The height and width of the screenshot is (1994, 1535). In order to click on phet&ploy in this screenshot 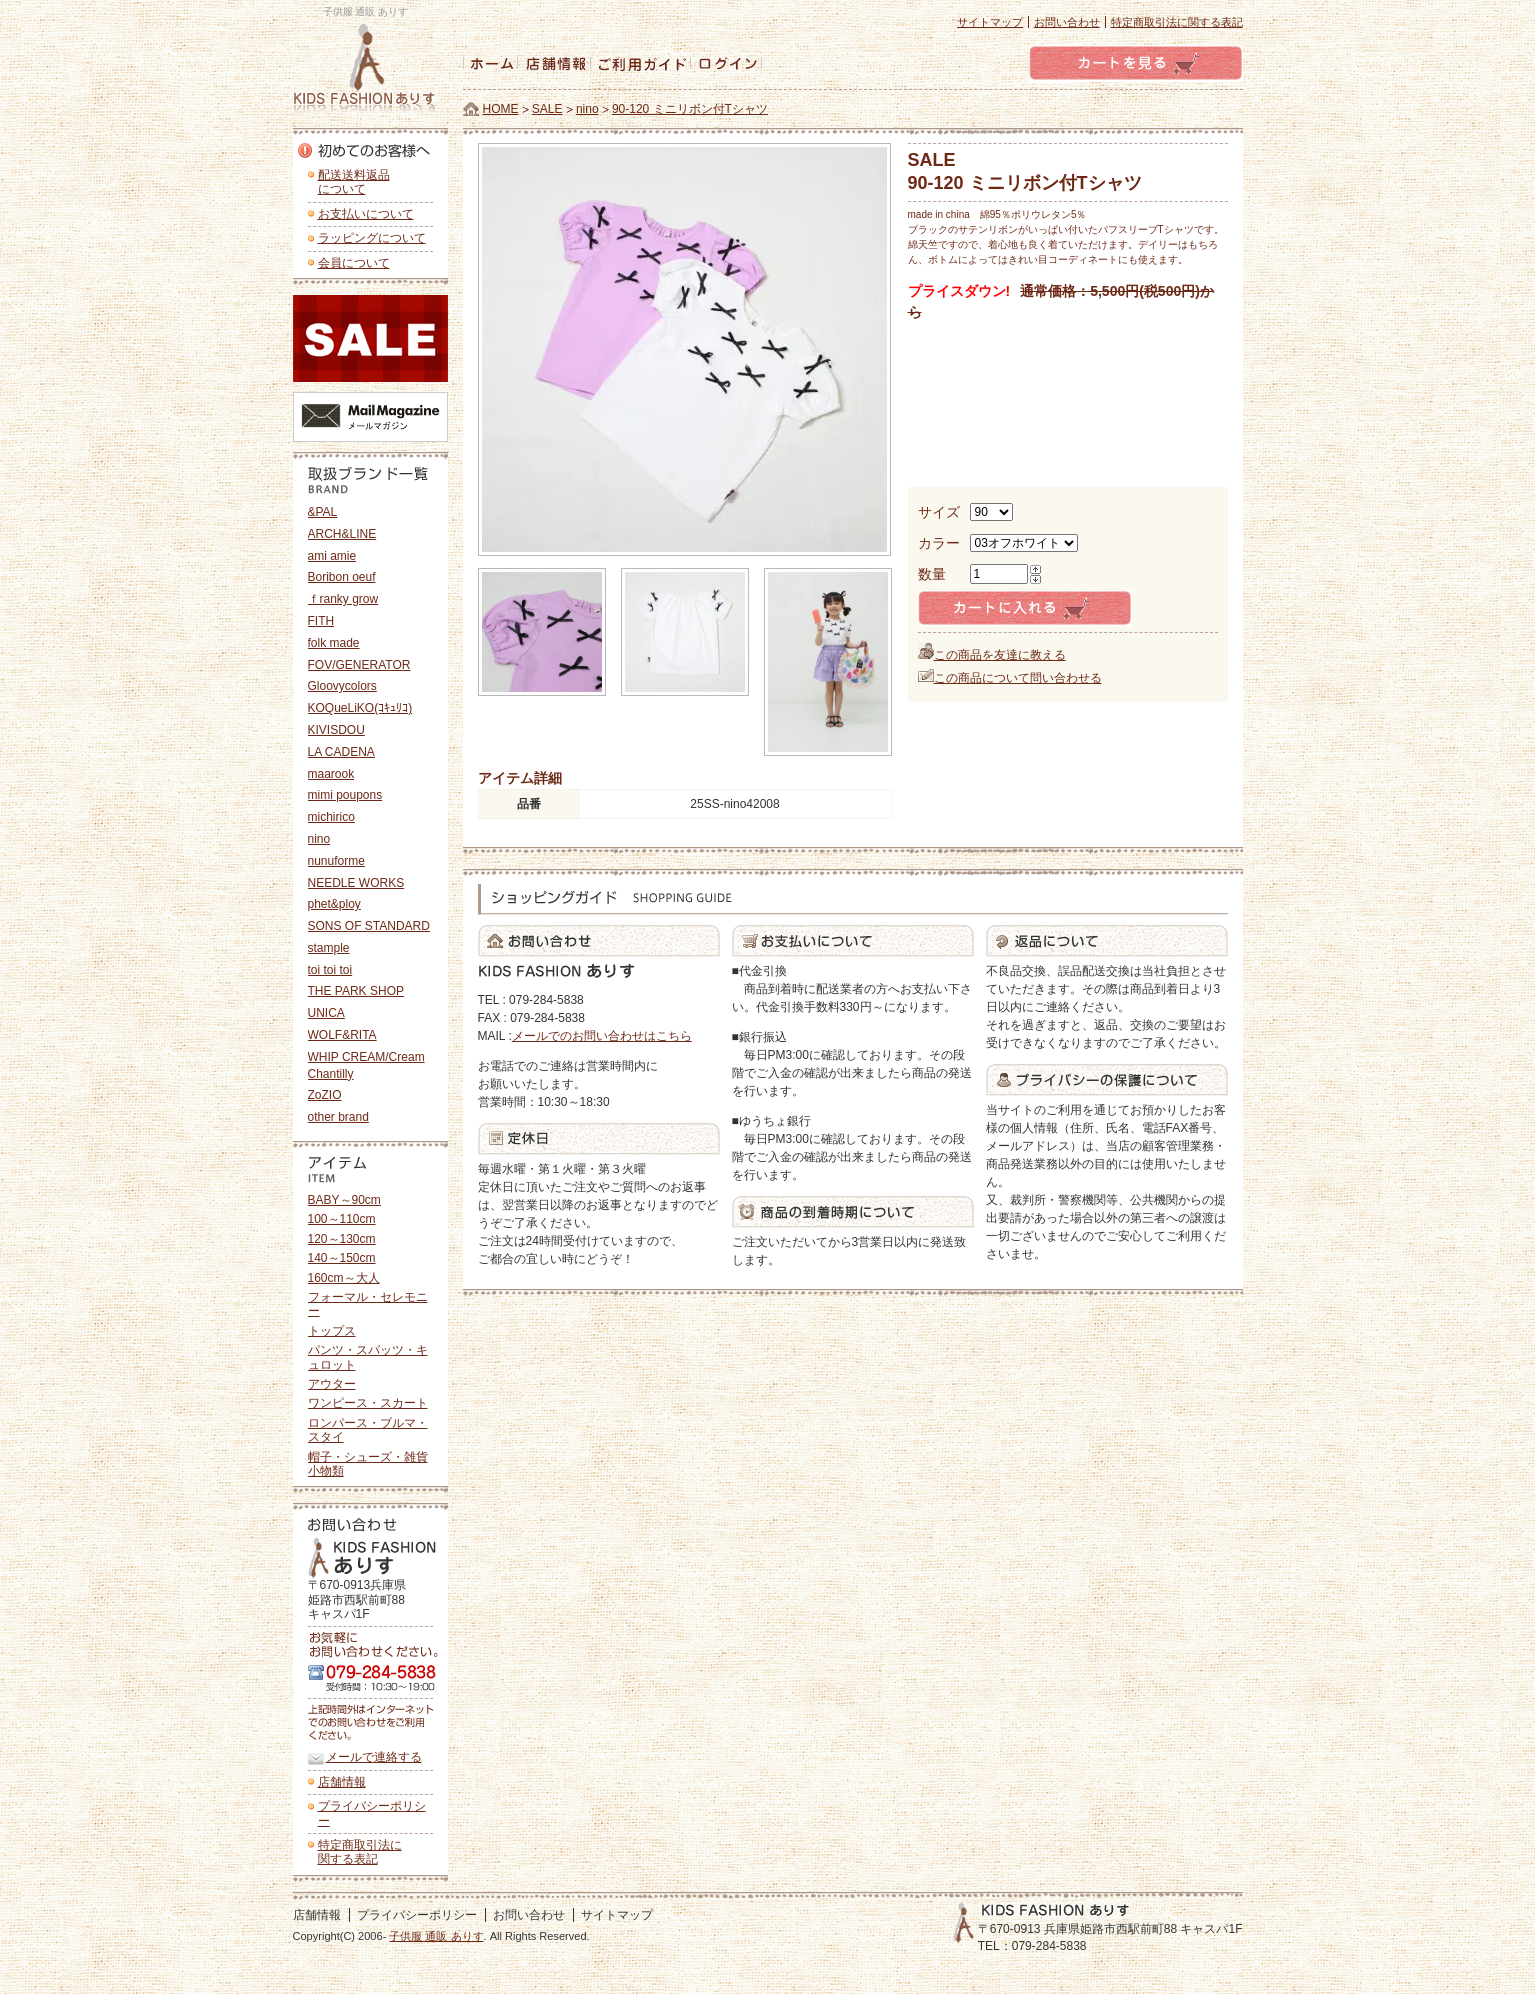, I will do `click(334, 904)`.